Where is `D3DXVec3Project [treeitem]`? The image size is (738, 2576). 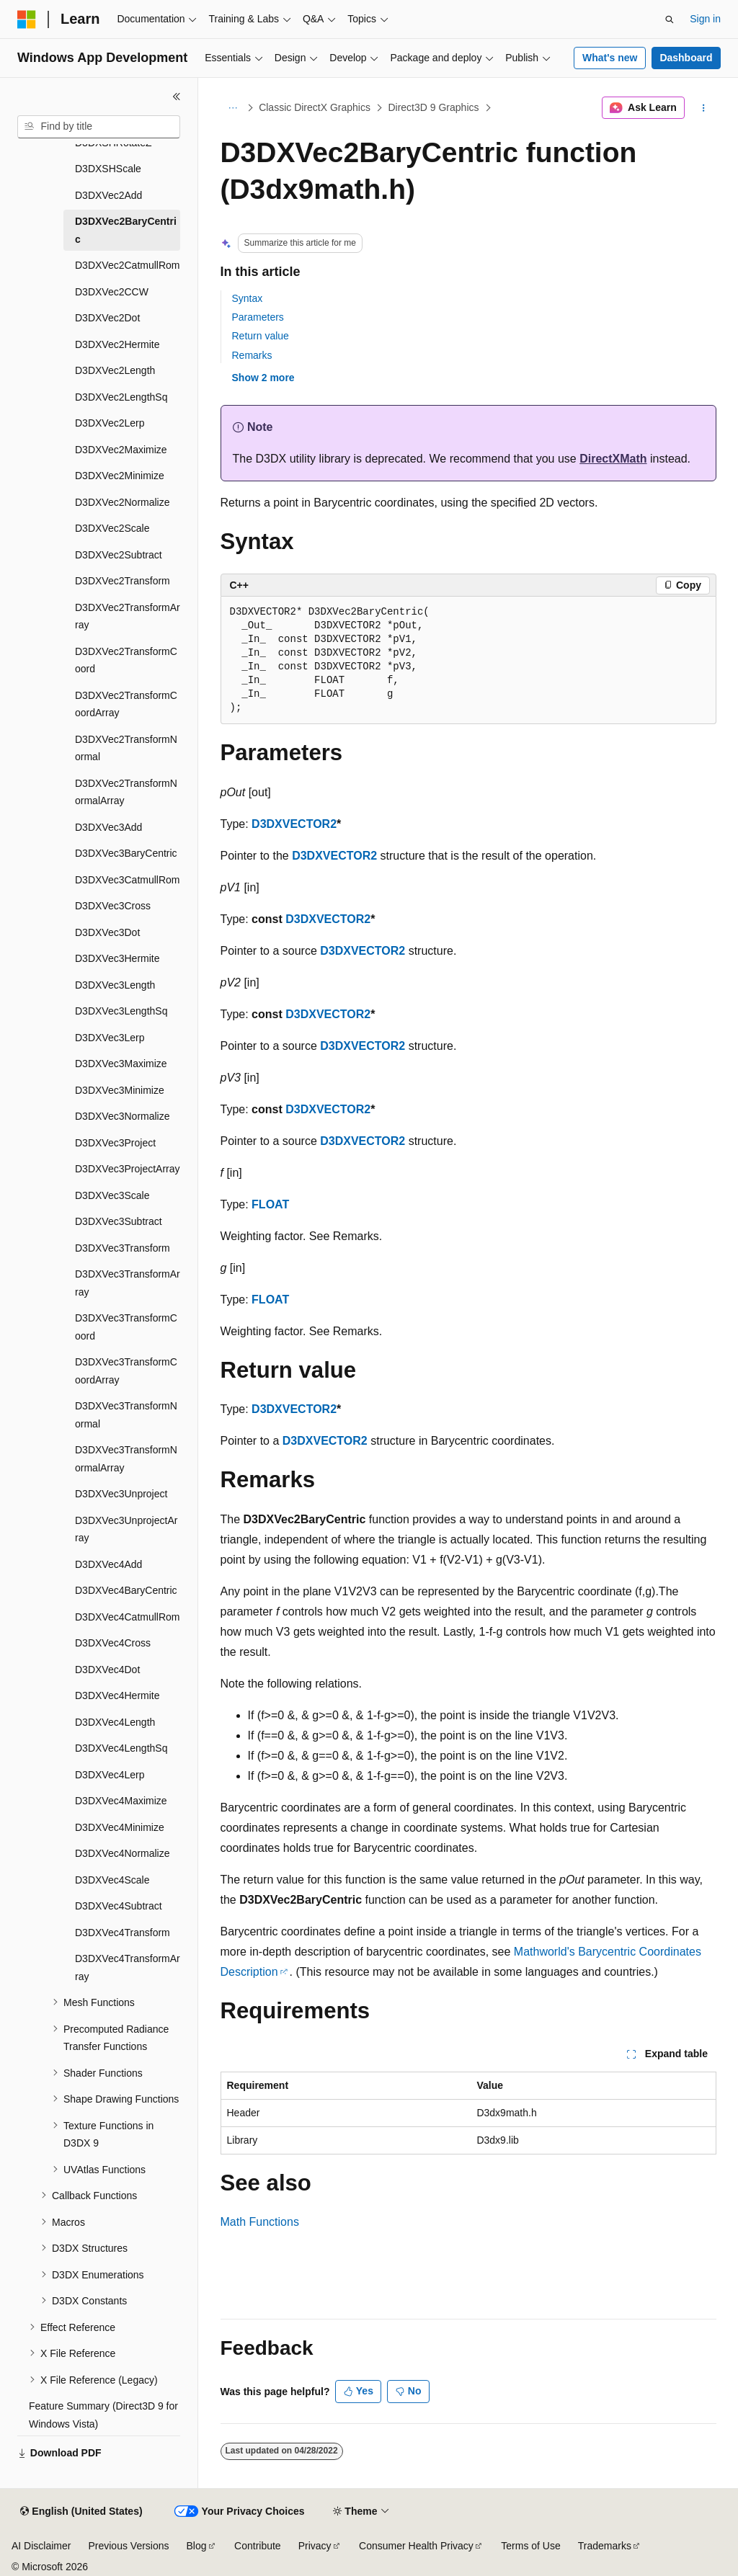 D3DXVec3Project [treeitem] is located at coordinates (115, 1143).